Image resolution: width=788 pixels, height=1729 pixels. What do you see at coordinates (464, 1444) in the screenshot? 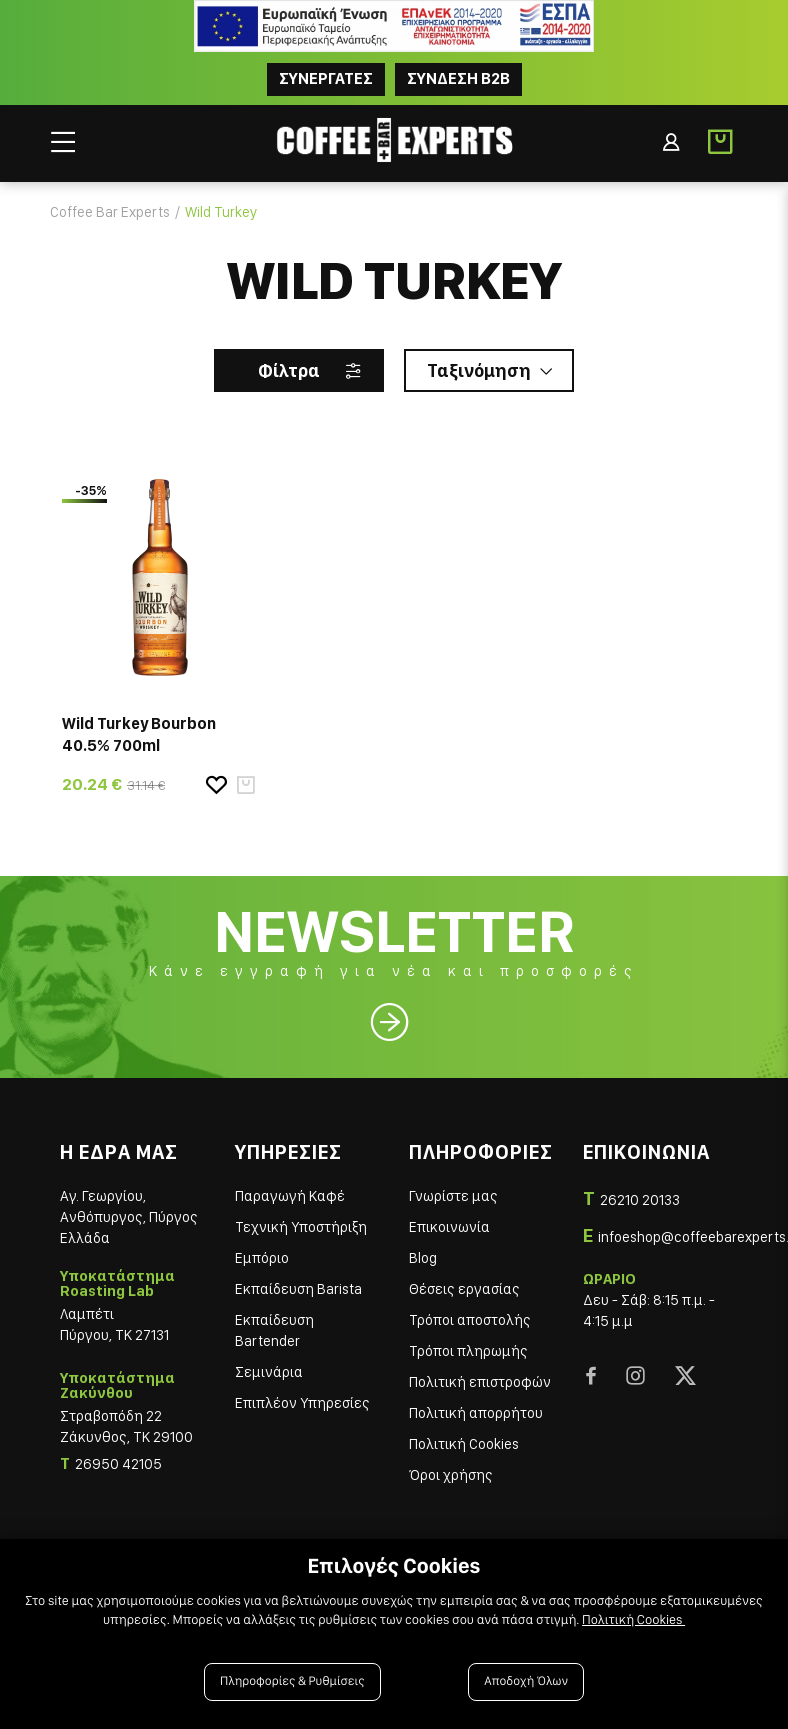
I see `Πολιτική Cookies` at bounding box center [464, 1444].